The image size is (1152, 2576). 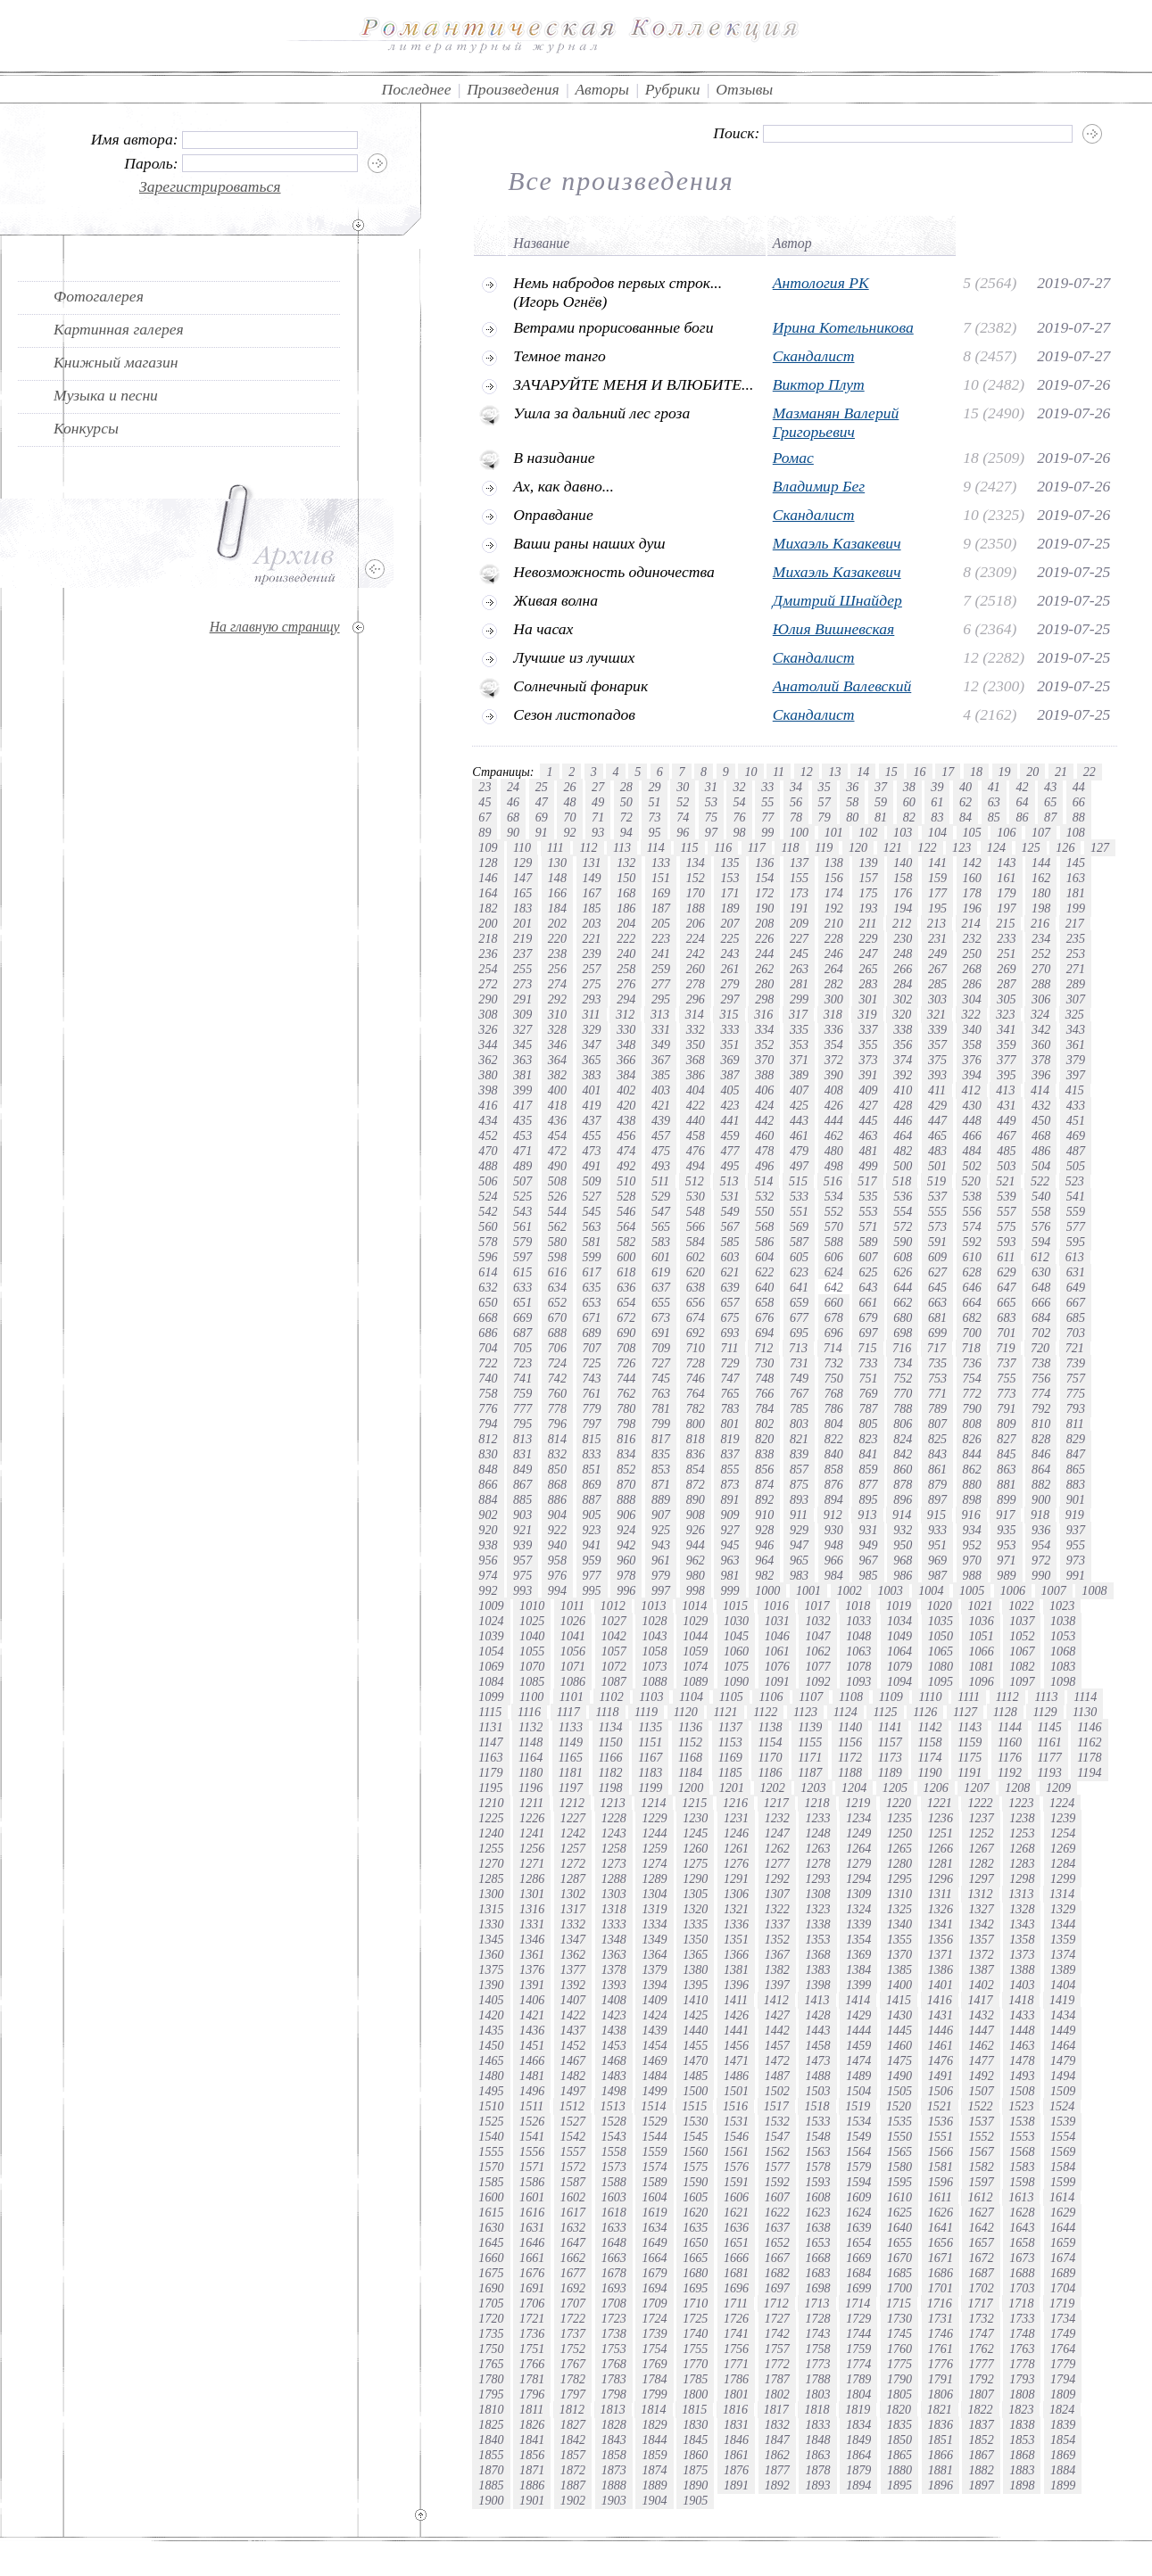 I want to click on 346, so click(x=557, y=1044).